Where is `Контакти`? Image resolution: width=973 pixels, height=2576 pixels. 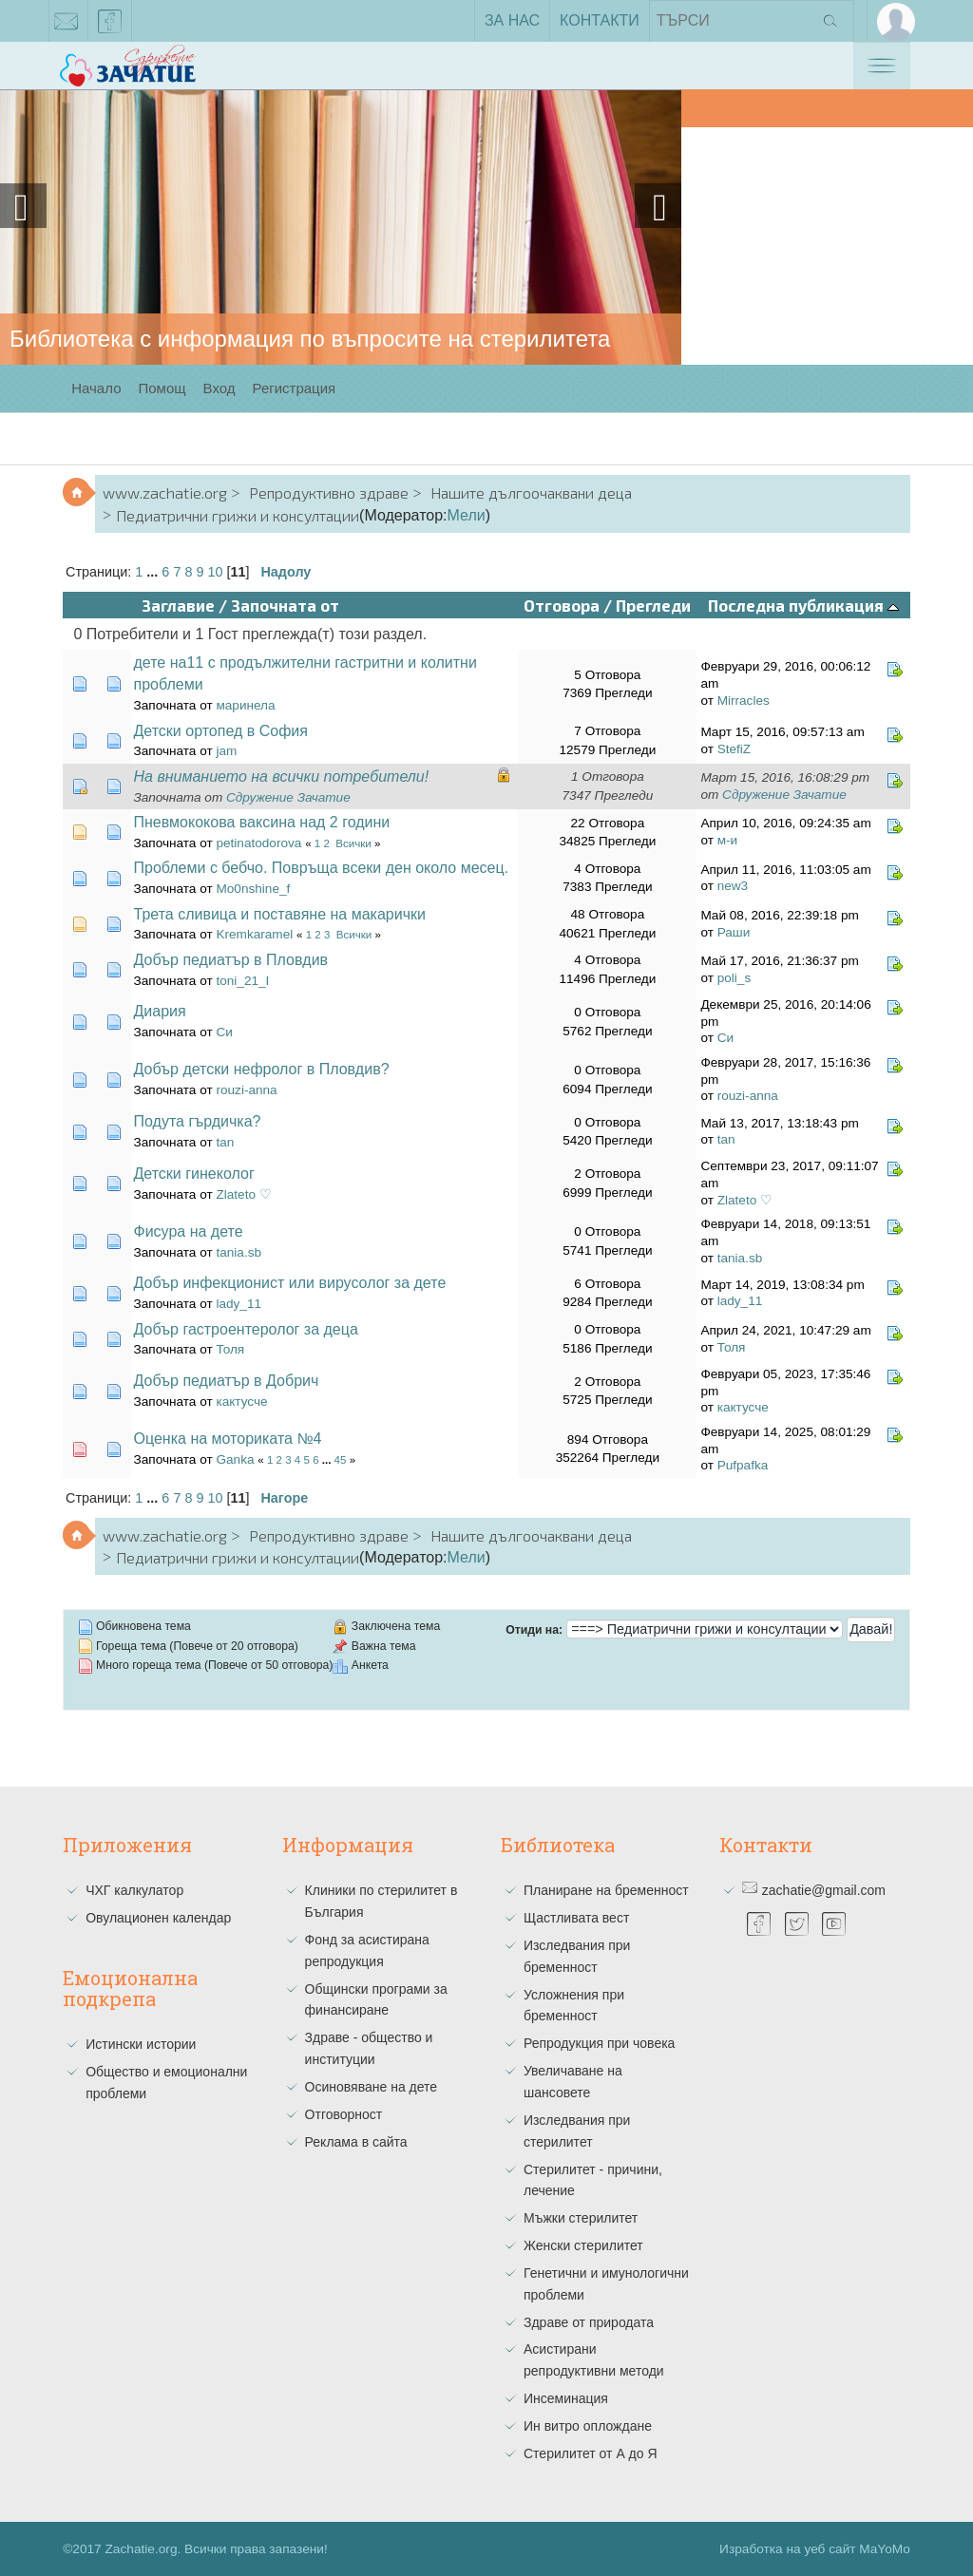
Контакти is located at coordinates (599, 20).